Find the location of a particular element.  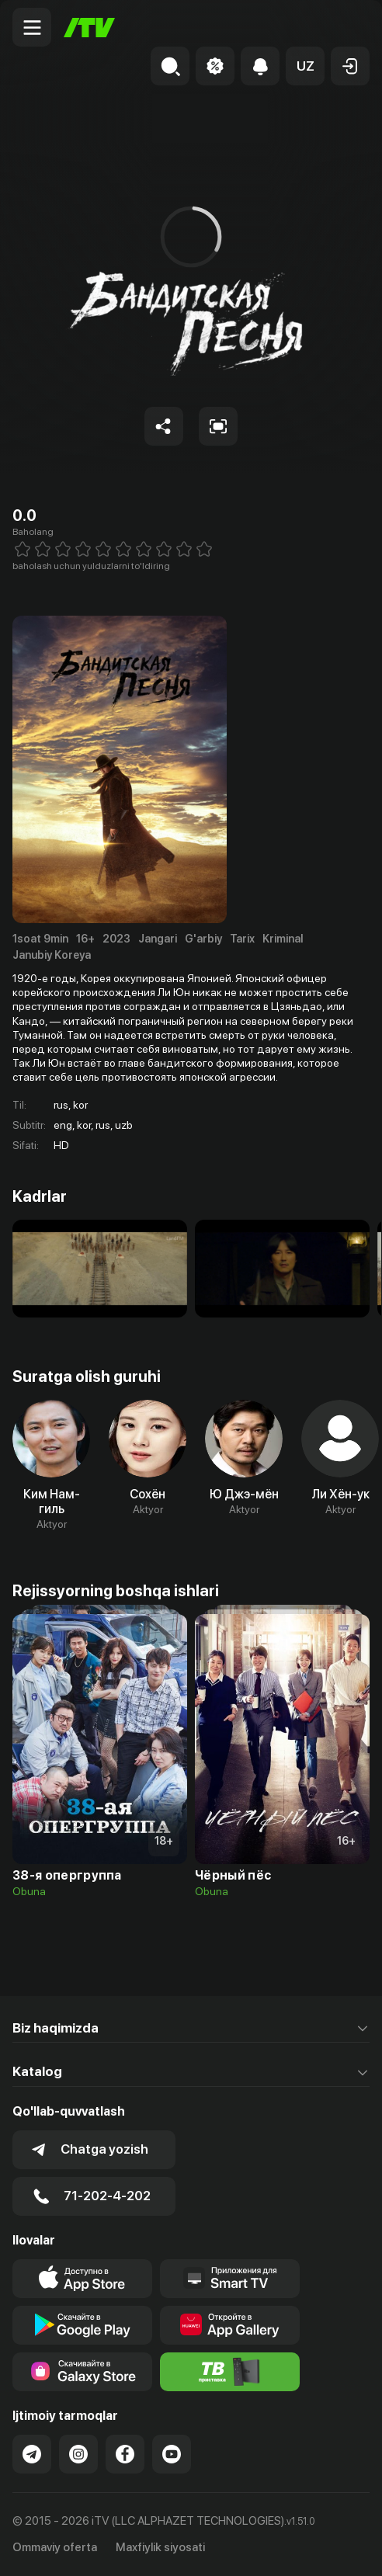

[Link to our Facebook] is located at coordinates (125, 2454).